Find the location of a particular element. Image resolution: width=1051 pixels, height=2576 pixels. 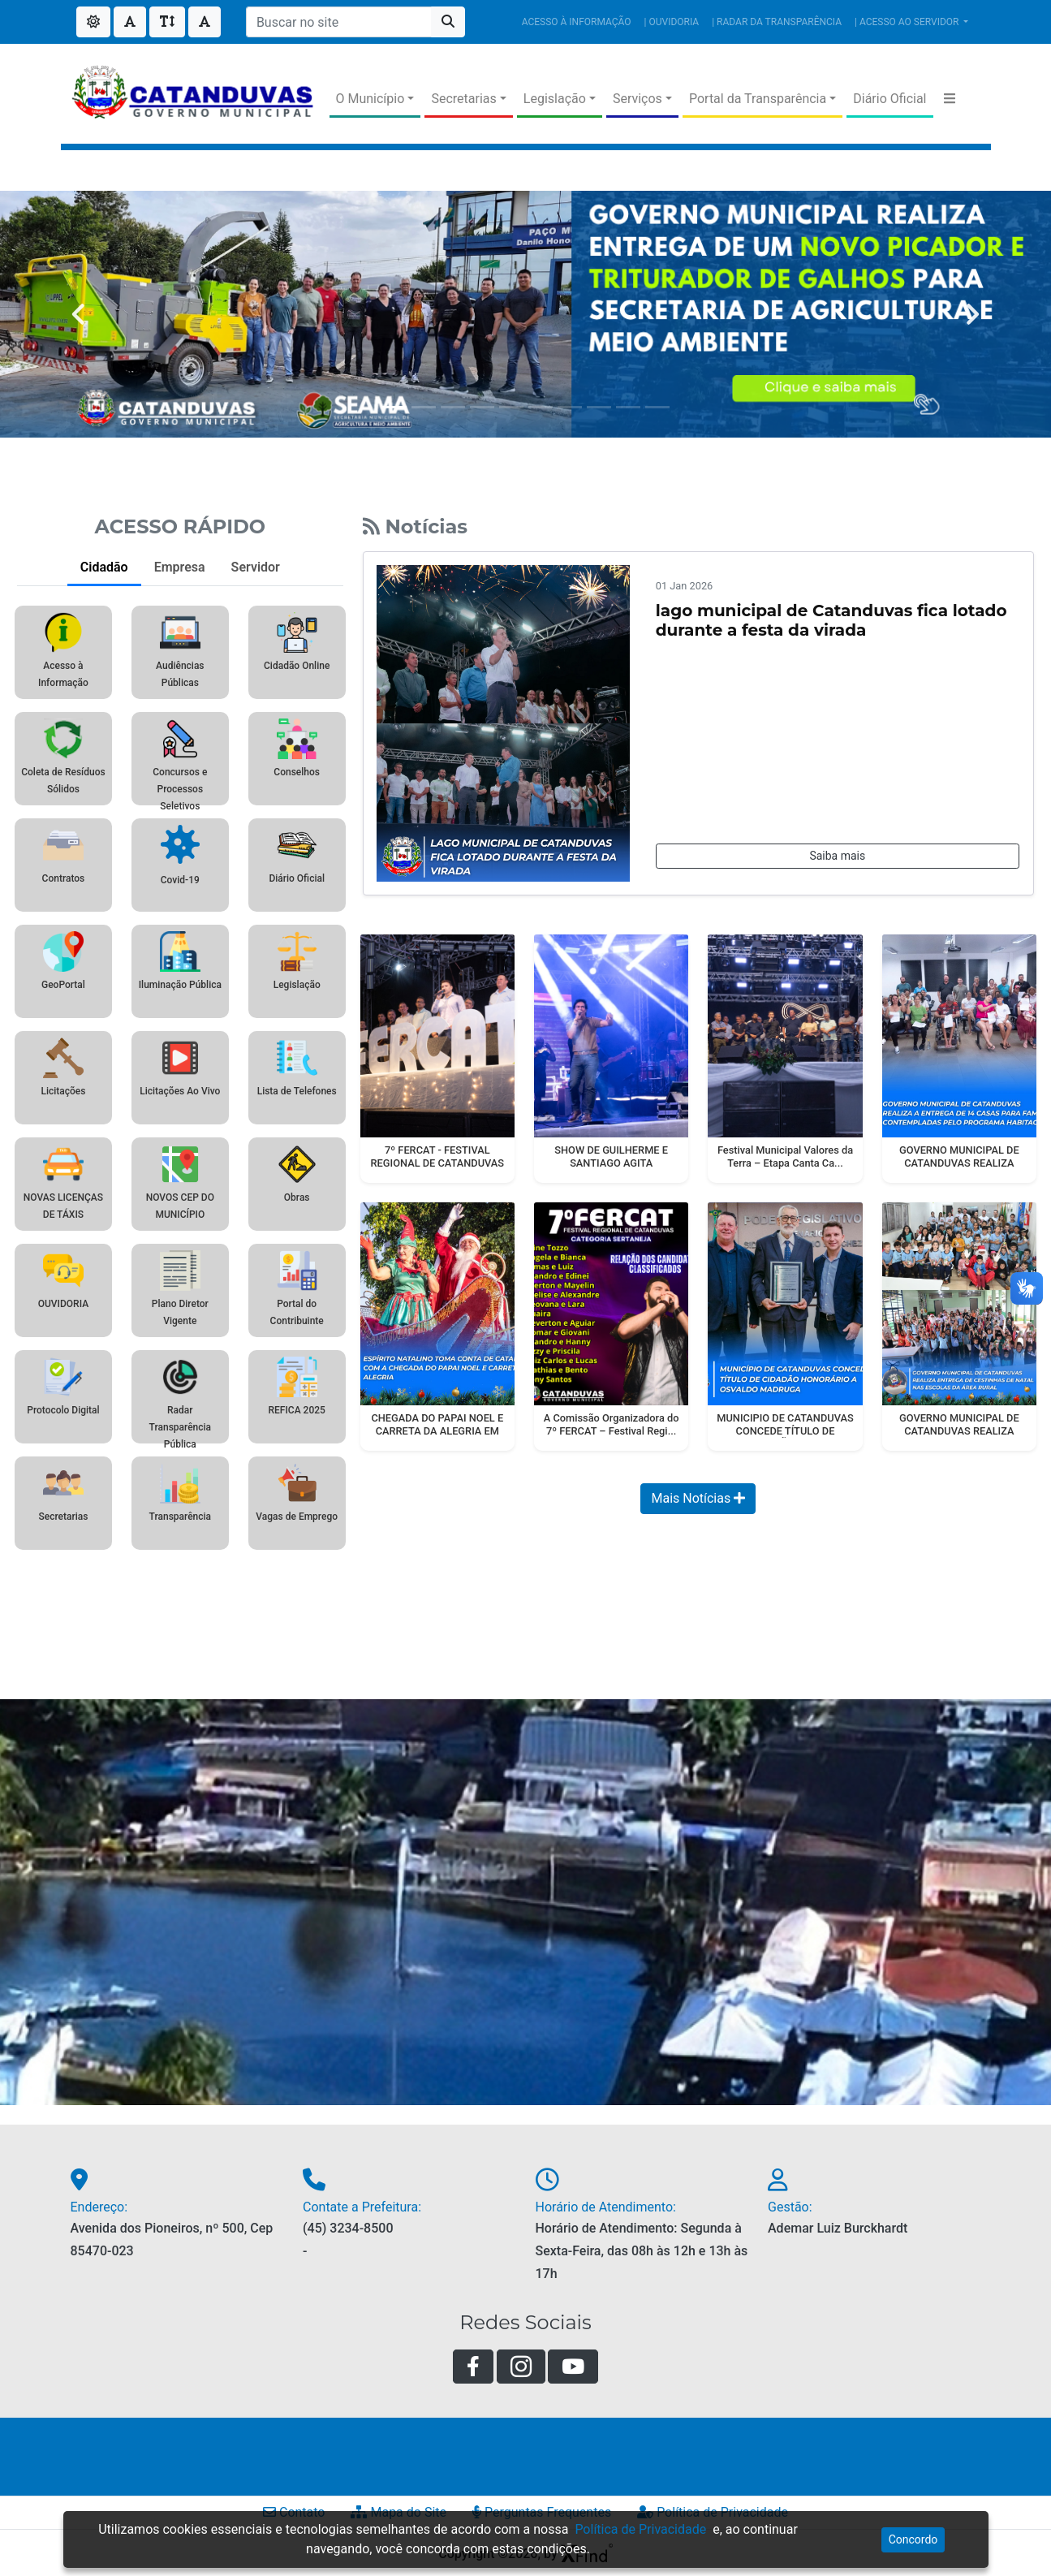

Legislação [button] is located at coordinates (554, 98).